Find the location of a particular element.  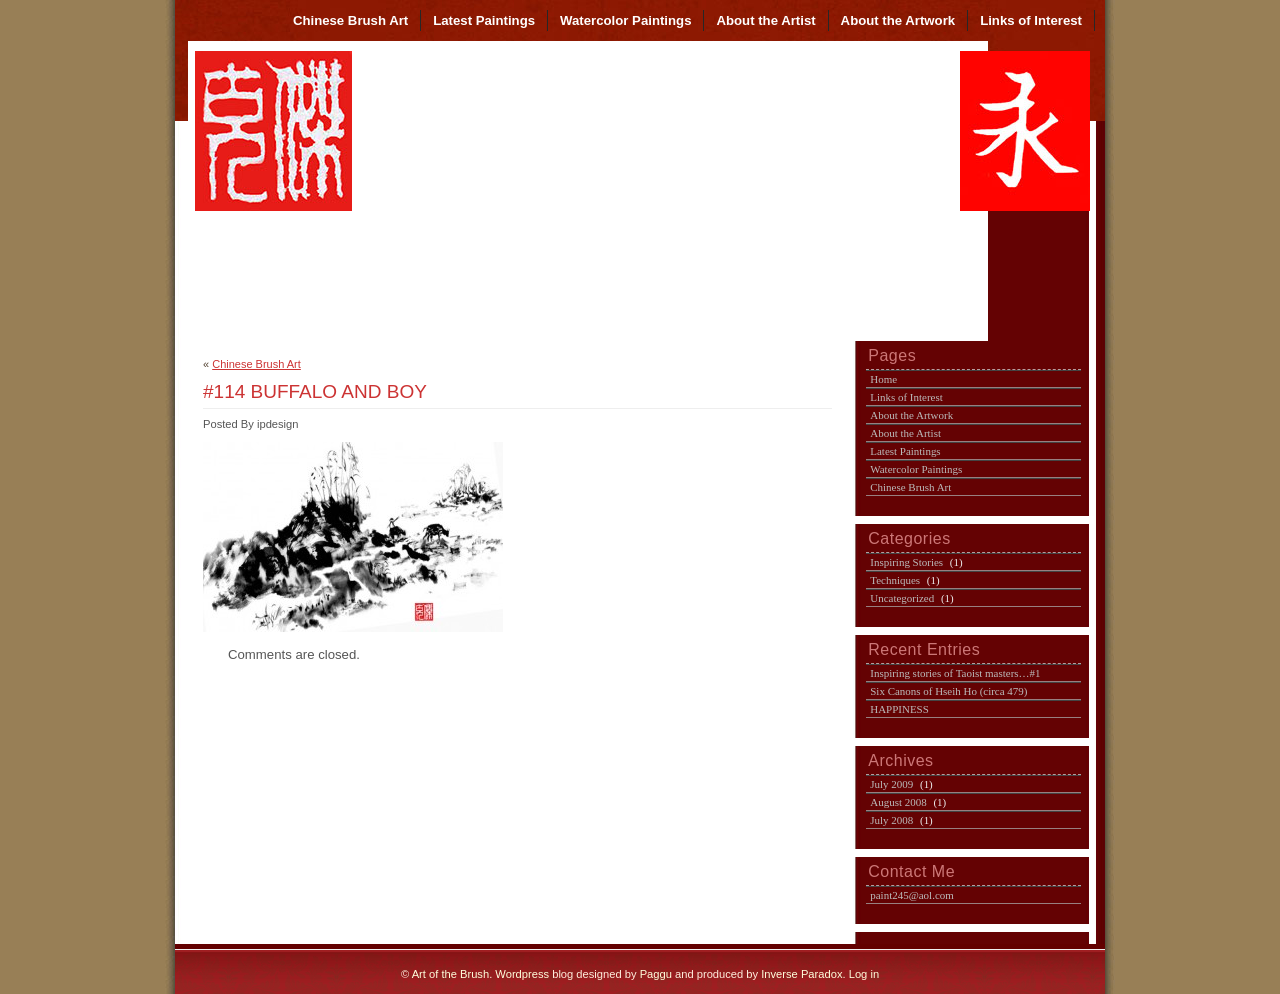

Latest Paintings is located at coordinates (484, 20).